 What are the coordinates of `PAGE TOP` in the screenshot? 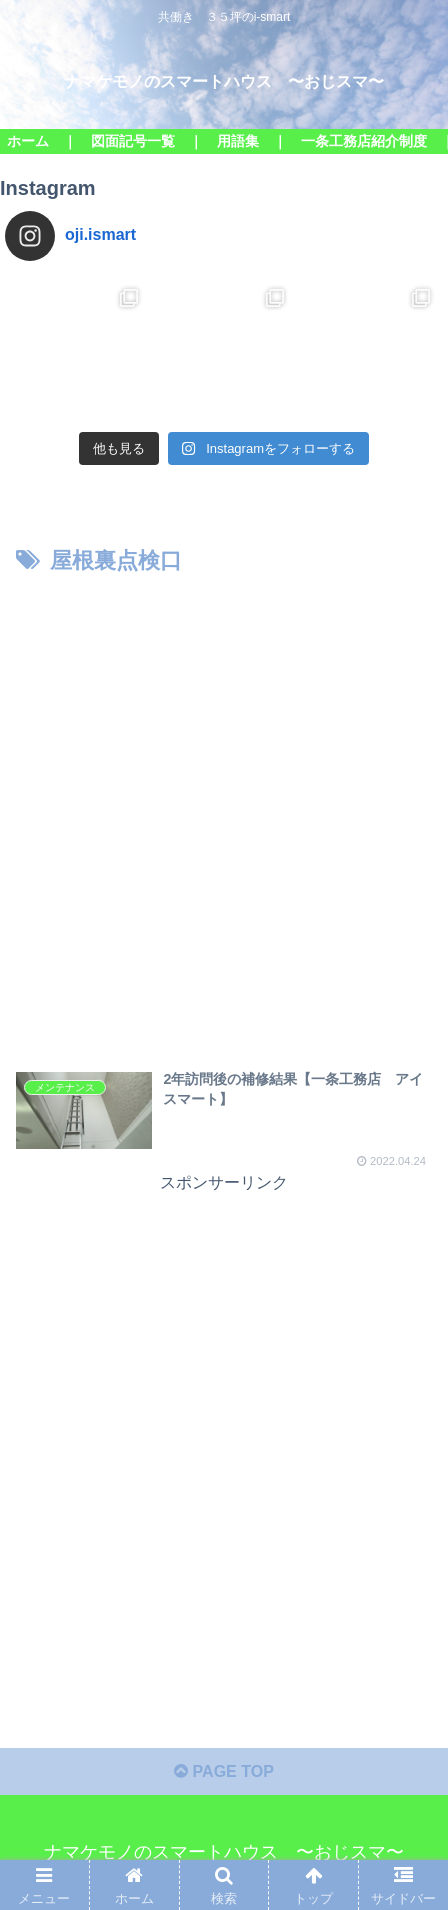 It's located at (224, 1771).